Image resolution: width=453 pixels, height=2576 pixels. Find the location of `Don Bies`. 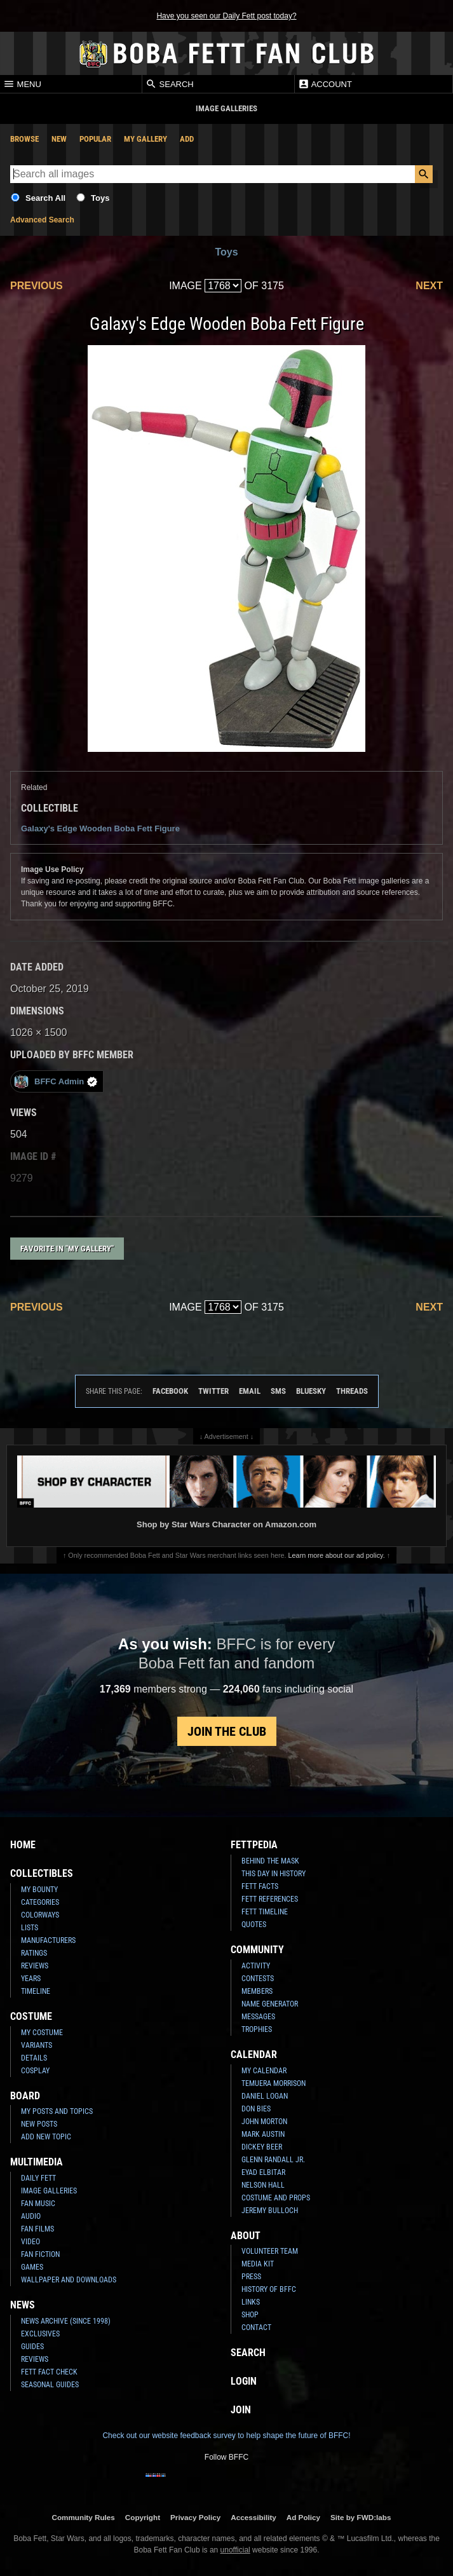

Don Bies is located at coordinates (256, 2108).